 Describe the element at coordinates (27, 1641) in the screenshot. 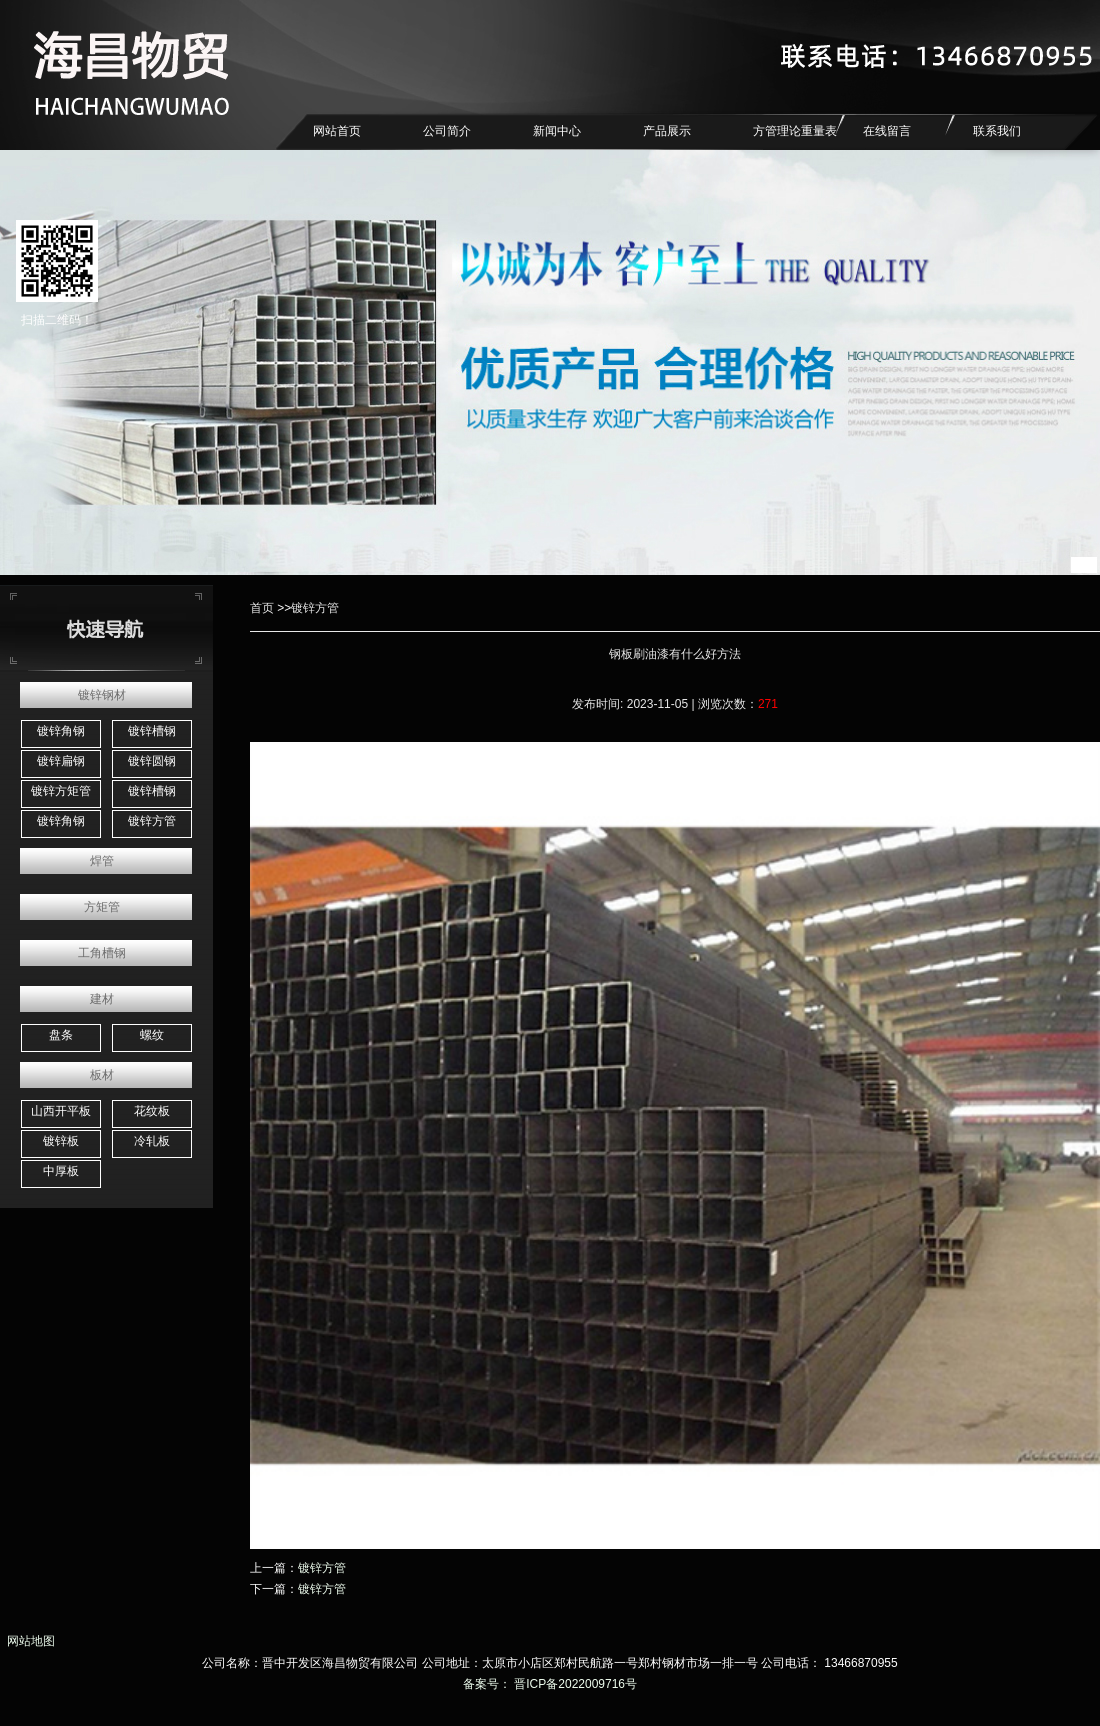

I see `网站地图` at that location.